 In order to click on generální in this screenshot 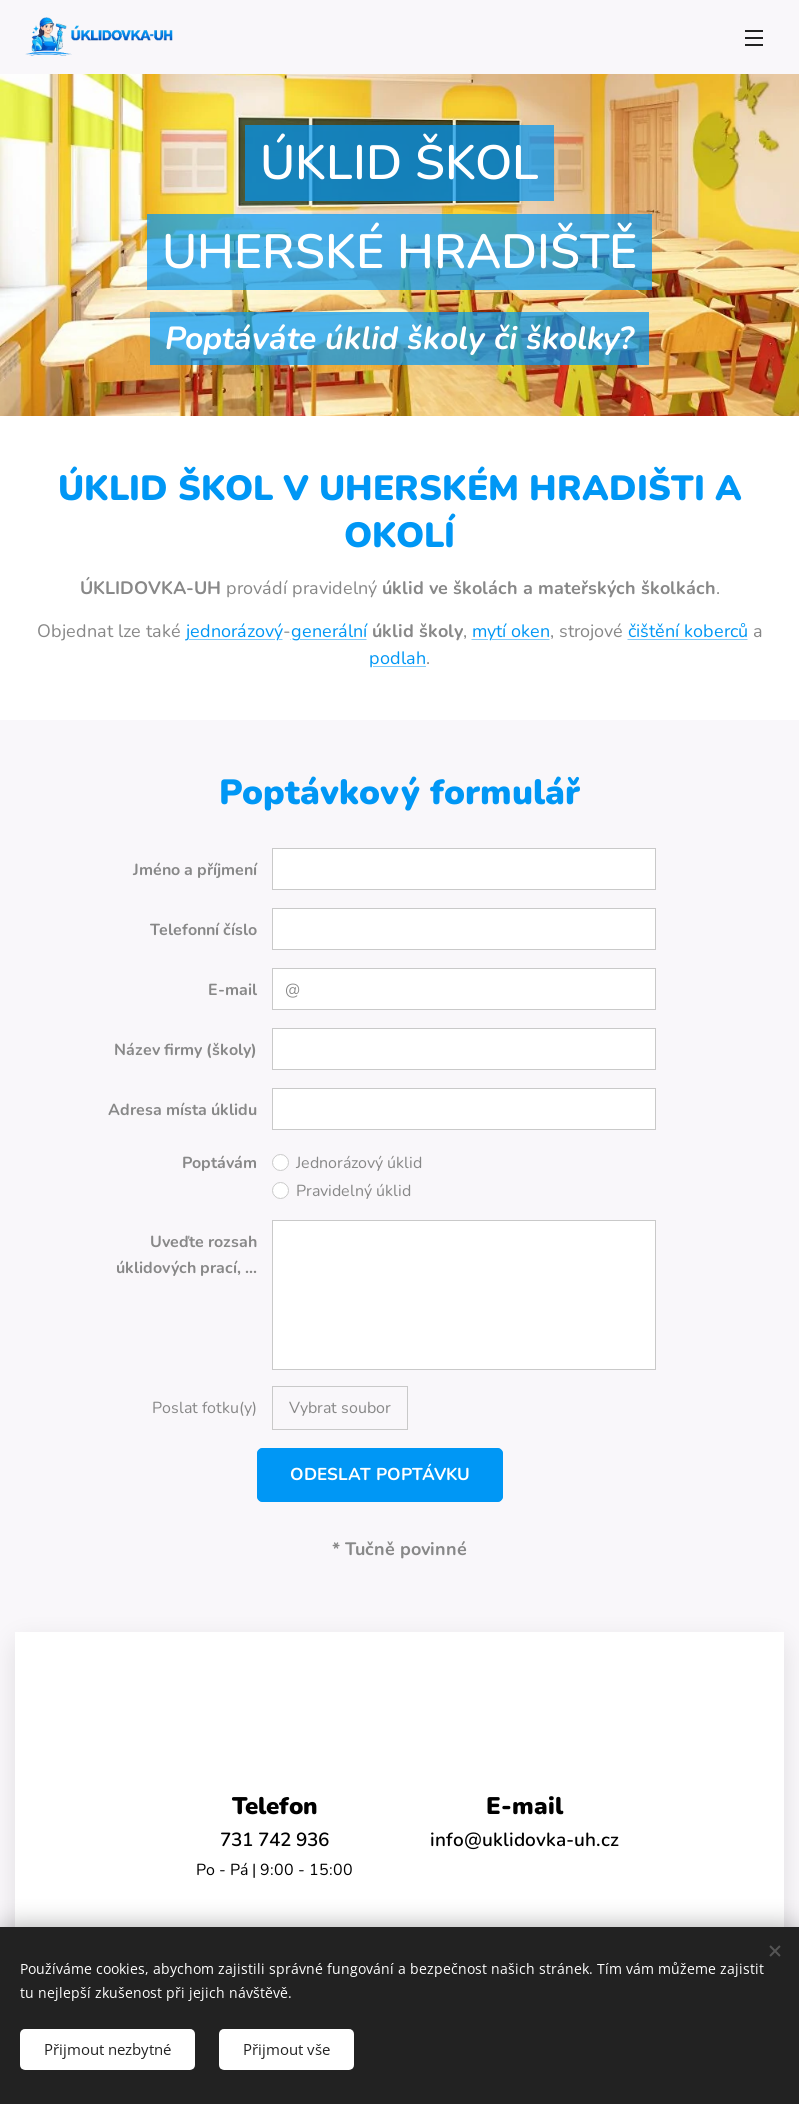, I will do `click(329, 630)`.